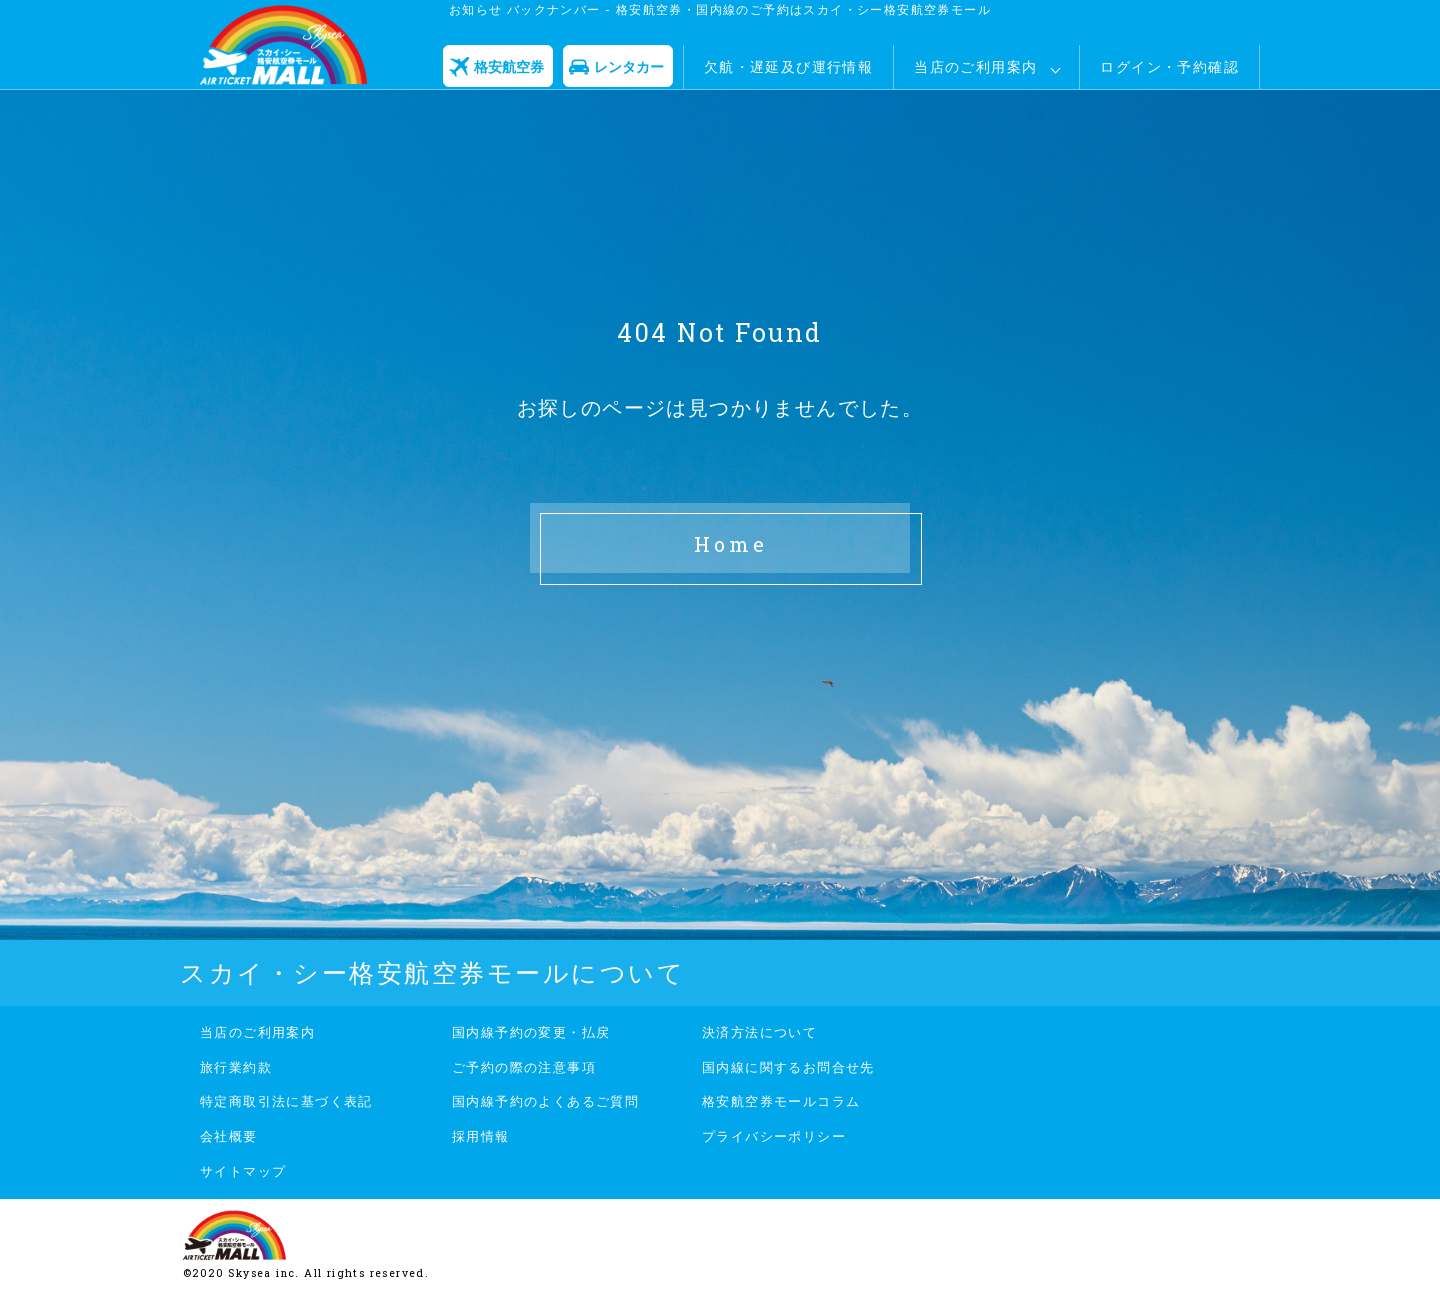  What do you see at coordinates (243, 1171) in the screenshot?
I see `サイトマップ` at bounding box center [243, 1171].